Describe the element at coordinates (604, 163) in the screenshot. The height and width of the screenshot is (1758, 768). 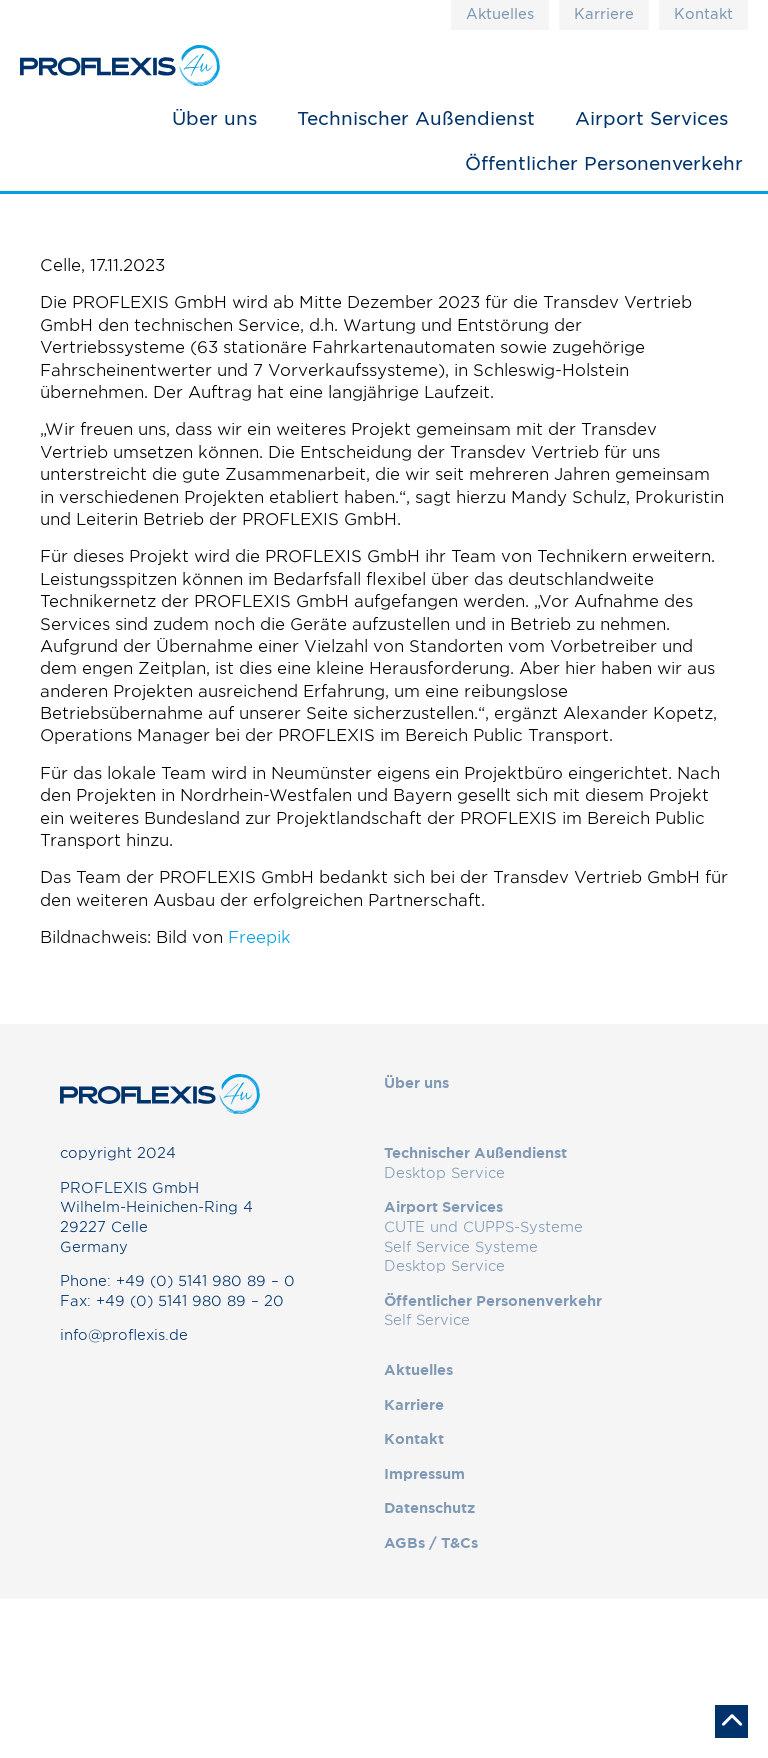
I see `Öffentlicher Personenverkehr` at that location.